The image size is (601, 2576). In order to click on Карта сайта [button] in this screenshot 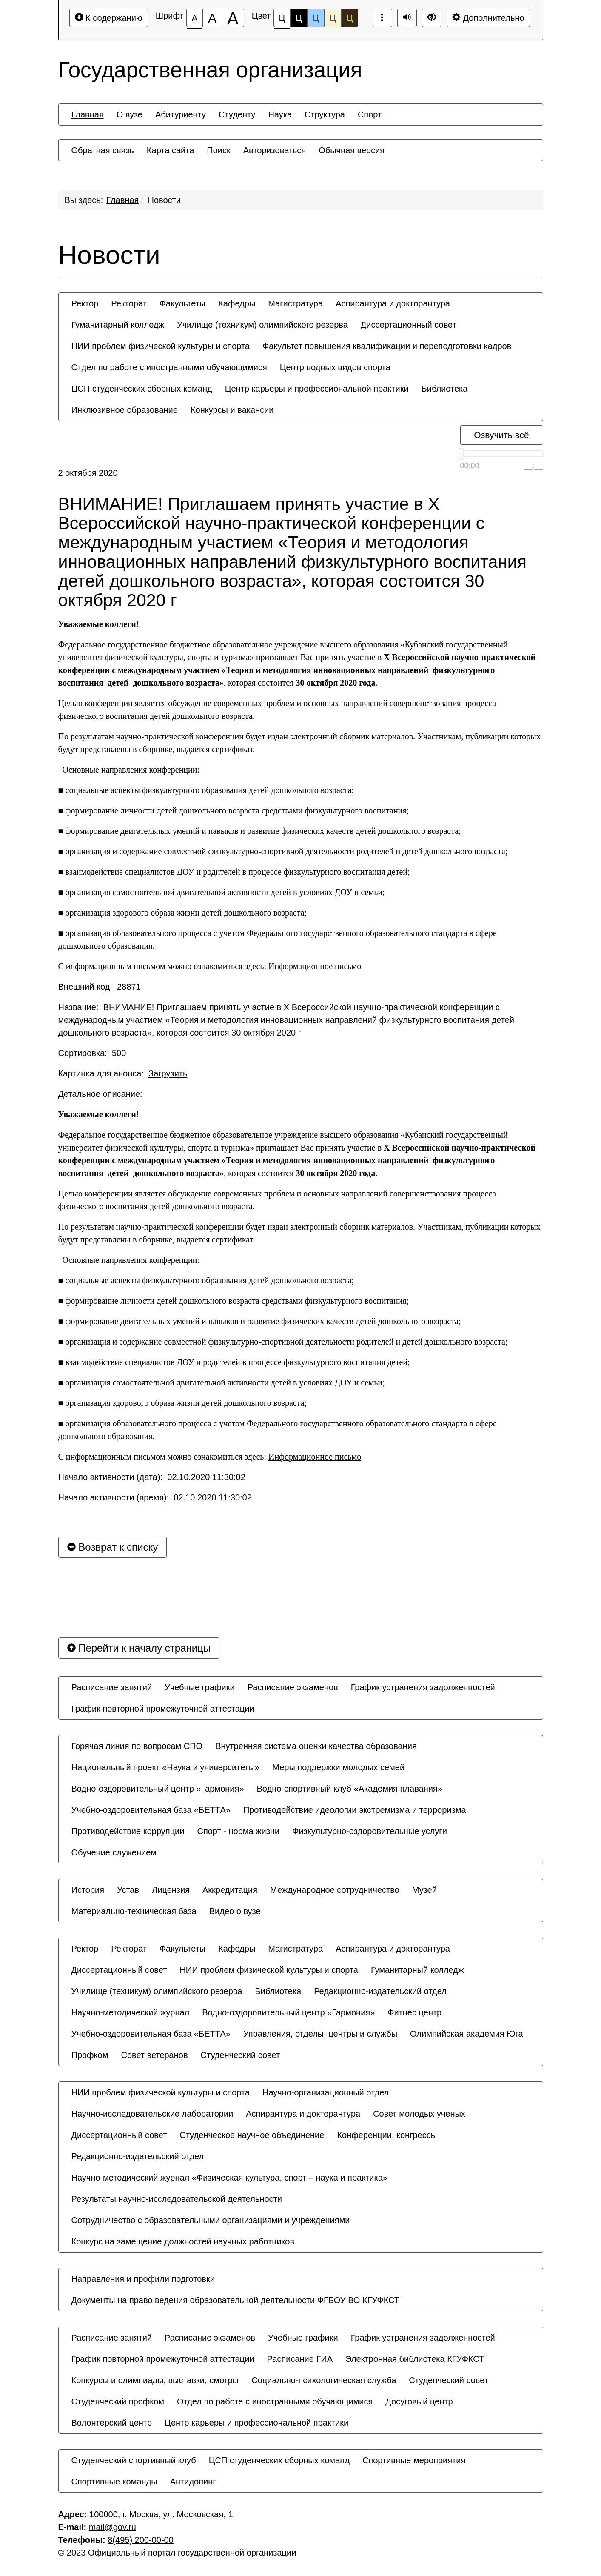, I will do `click(170, 150)`.